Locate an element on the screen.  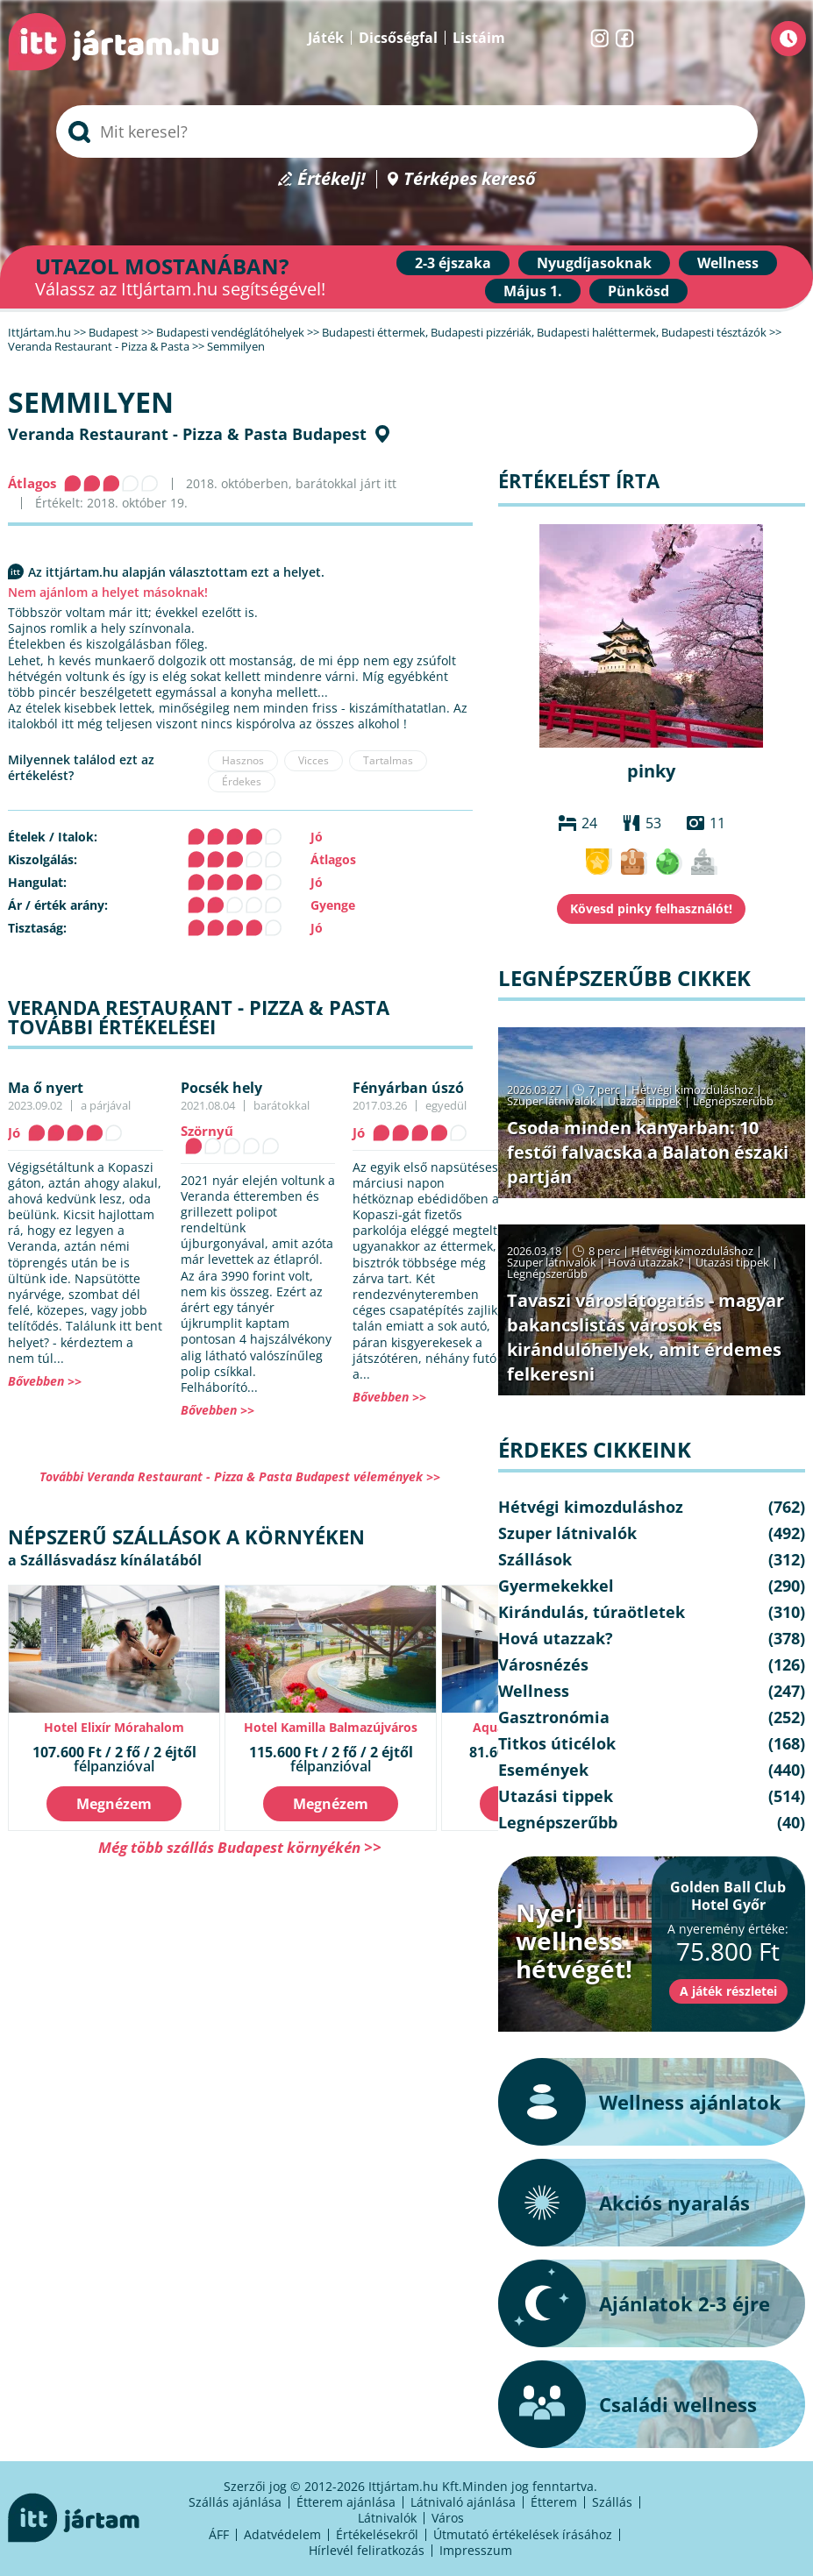
Adatvédelem is located at coordinates (282, 2534).